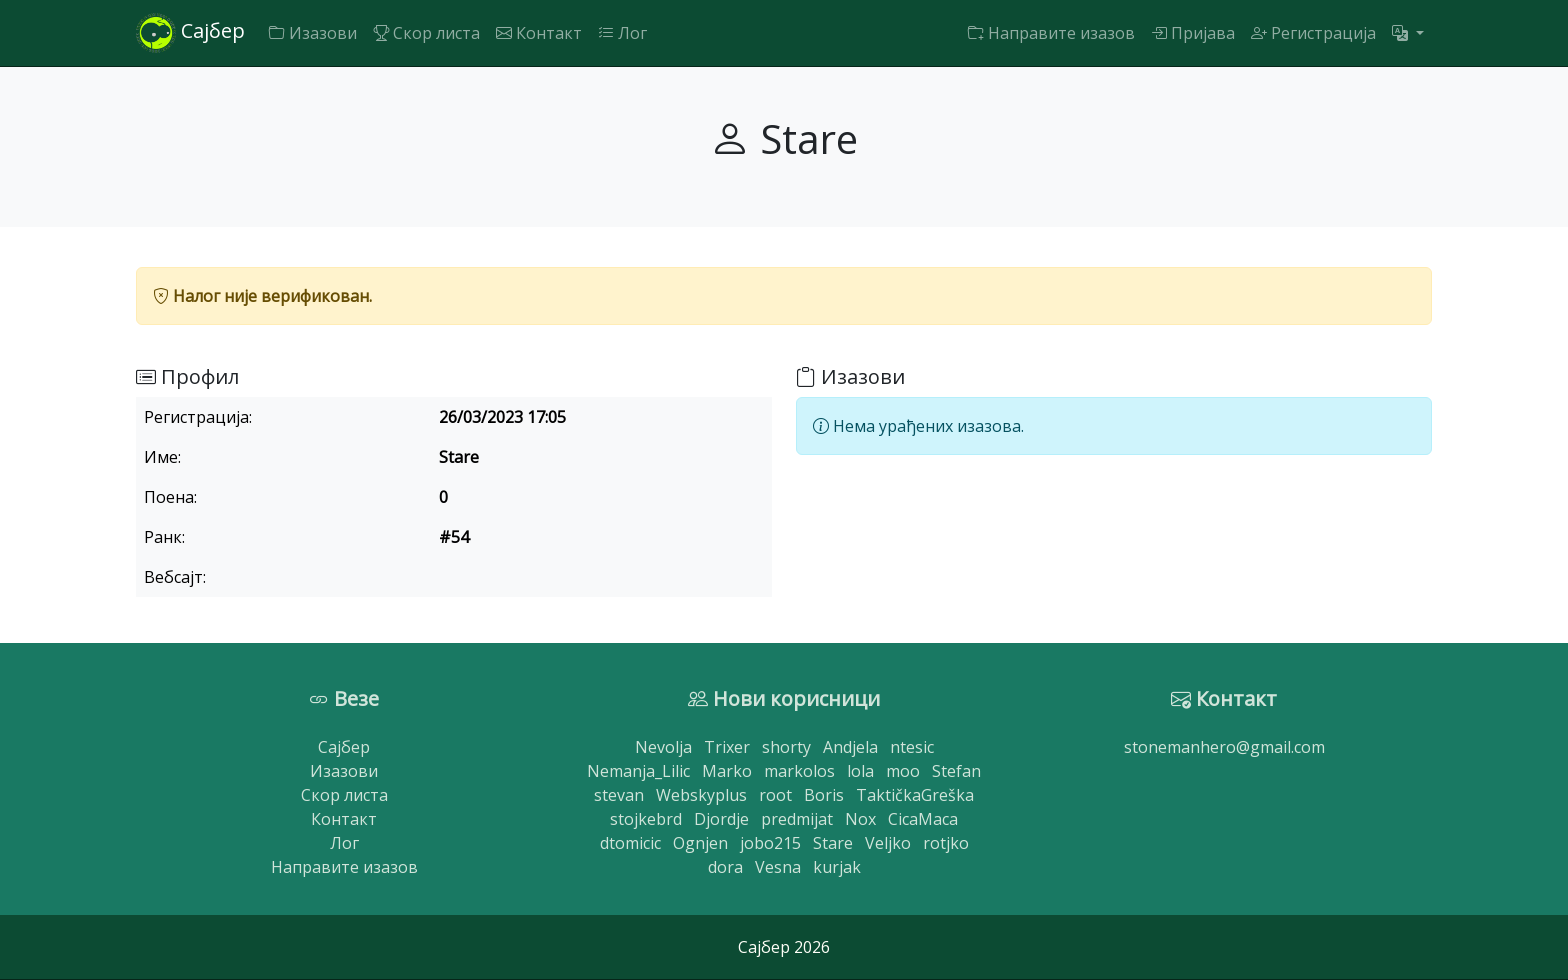 The width and height of the screenshot is (1568, 980). Describe the element at coordinates (860, 819) in the screenshot. I see `Nox` at that location.